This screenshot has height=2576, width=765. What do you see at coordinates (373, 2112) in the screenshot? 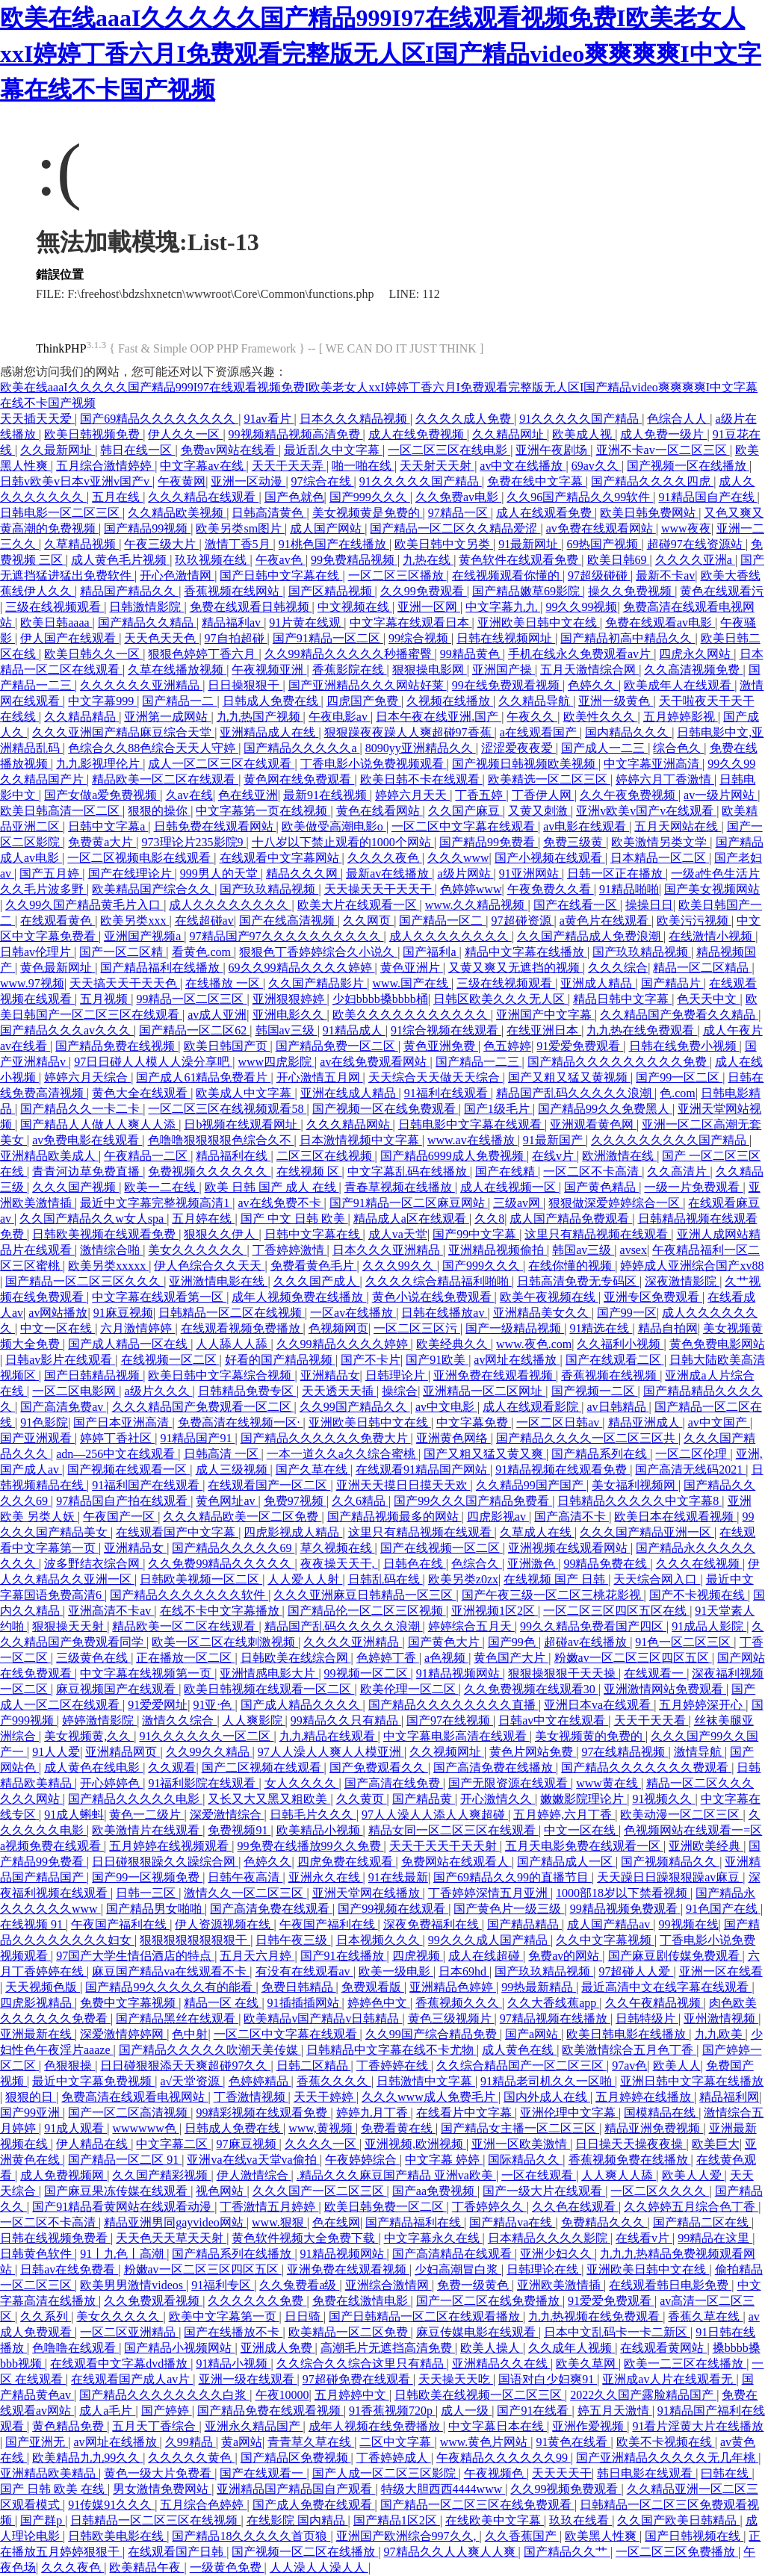
I see `婷婷九月丁香` at bounding box center [373, 2112].